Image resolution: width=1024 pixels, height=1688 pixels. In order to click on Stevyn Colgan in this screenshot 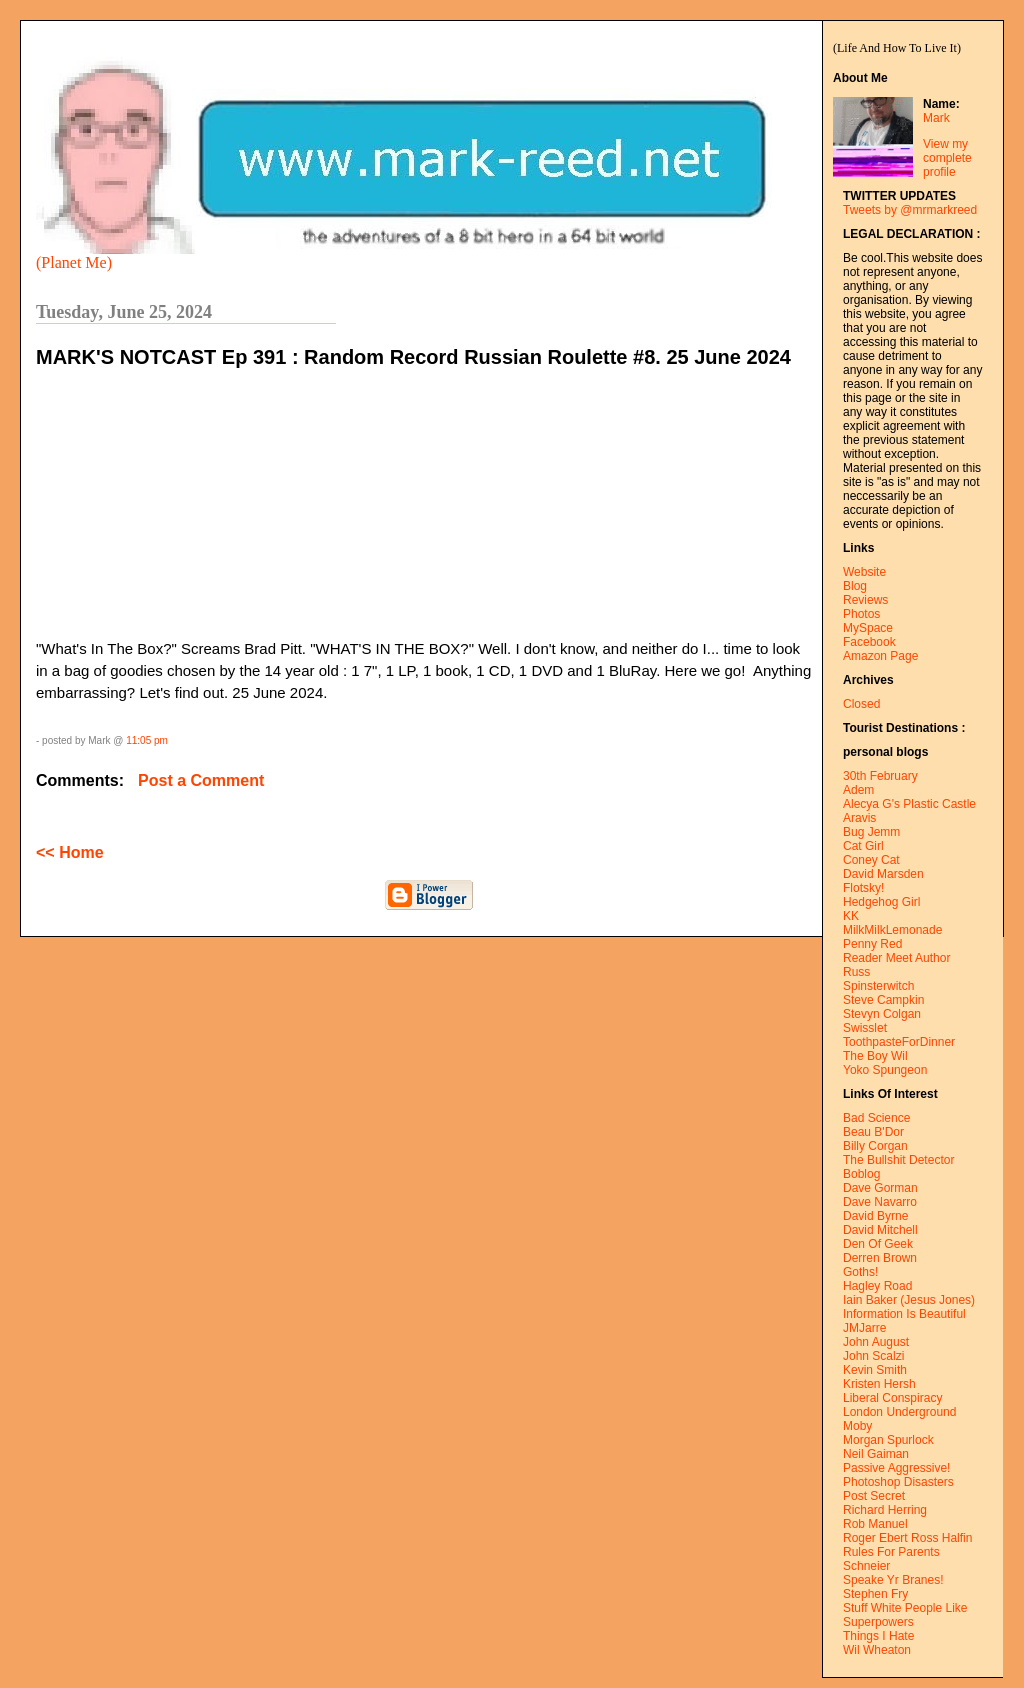, I will do `click(882, 1014)`.